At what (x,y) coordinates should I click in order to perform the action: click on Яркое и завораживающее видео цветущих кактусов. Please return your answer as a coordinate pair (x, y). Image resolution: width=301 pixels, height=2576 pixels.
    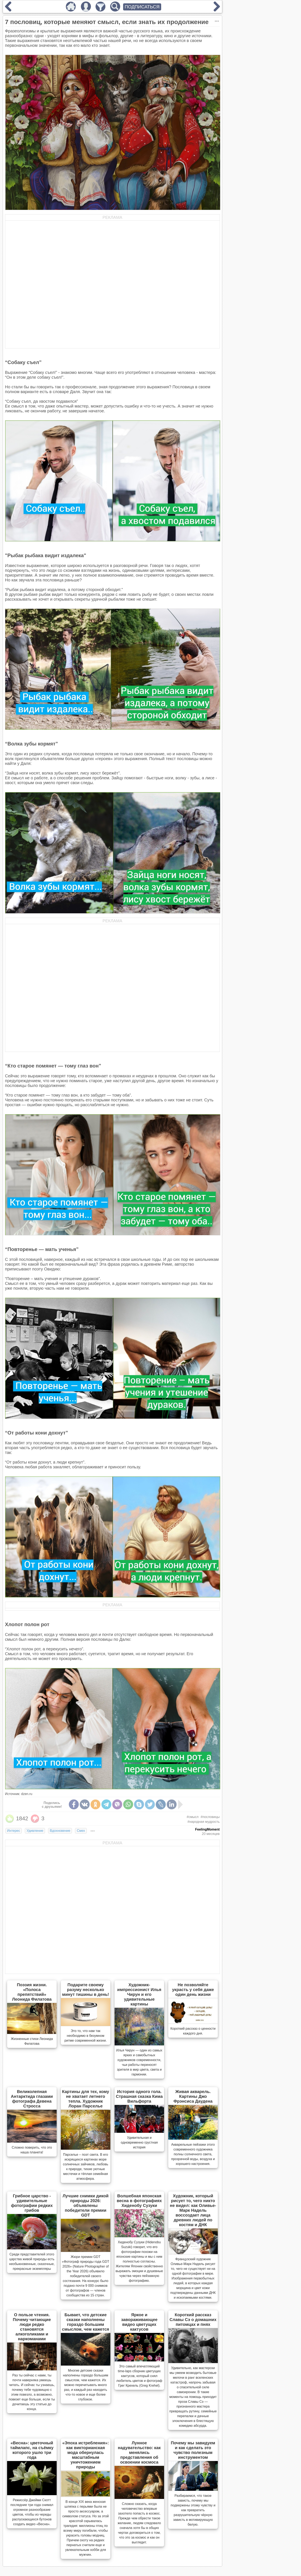
    Looking at the image, I should click on (139, 2321).